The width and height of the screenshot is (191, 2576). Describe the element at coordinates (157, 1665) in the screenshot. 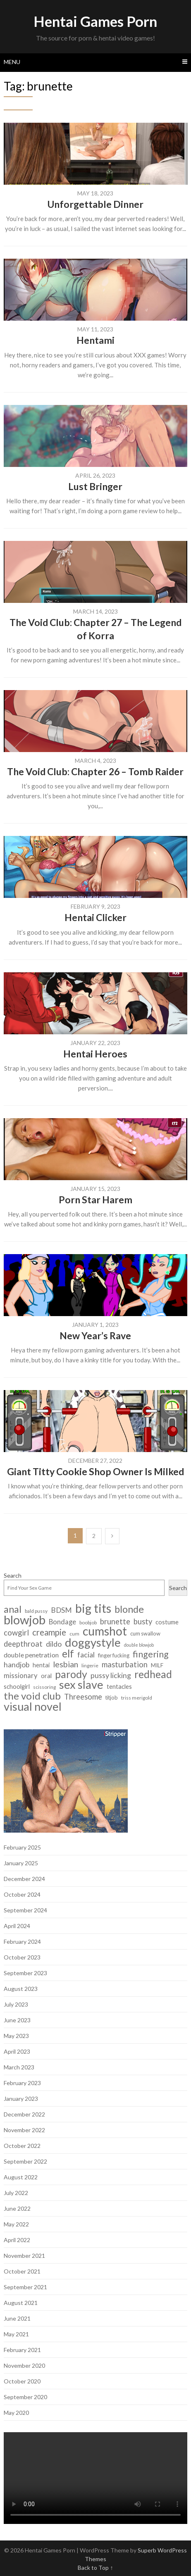

I see `MILF [MILF (8 items)]` at that location.